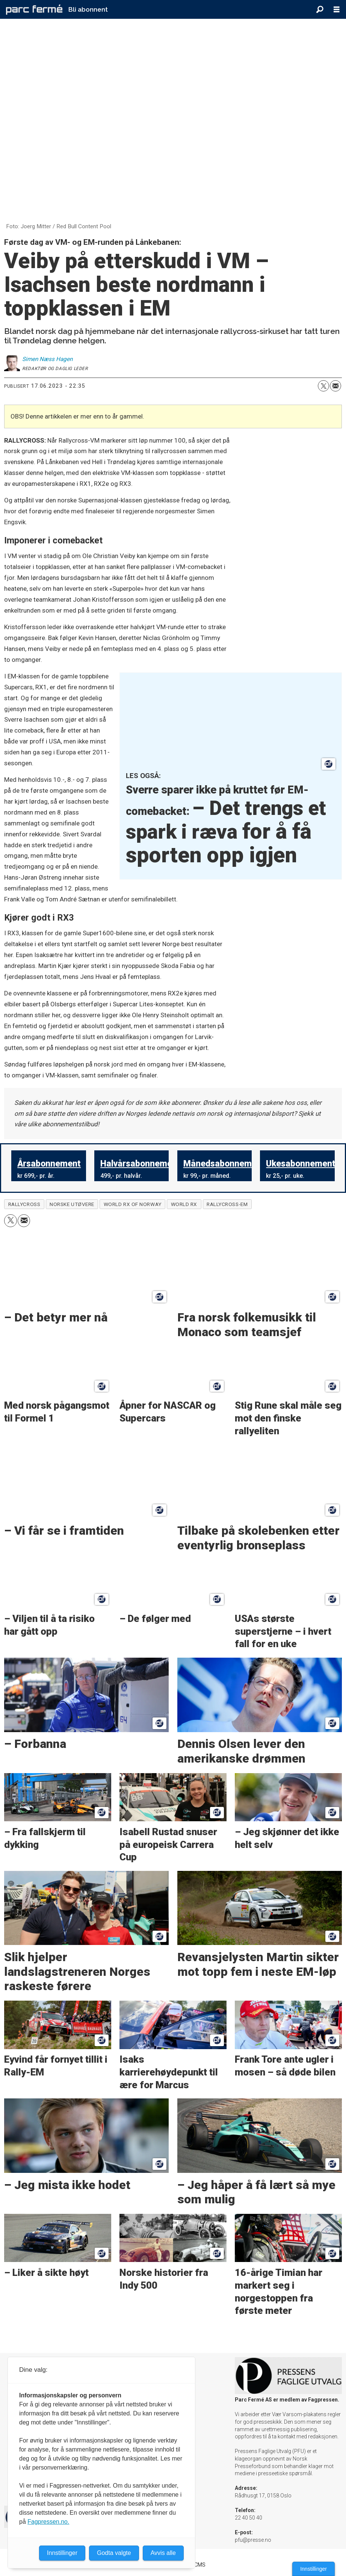 This screenshot has height=2576, width=346. What do you see at coordinates (300, 1164) in the screenshot?
I see `Ukesabonnement` at bounding box center [300, 1164].